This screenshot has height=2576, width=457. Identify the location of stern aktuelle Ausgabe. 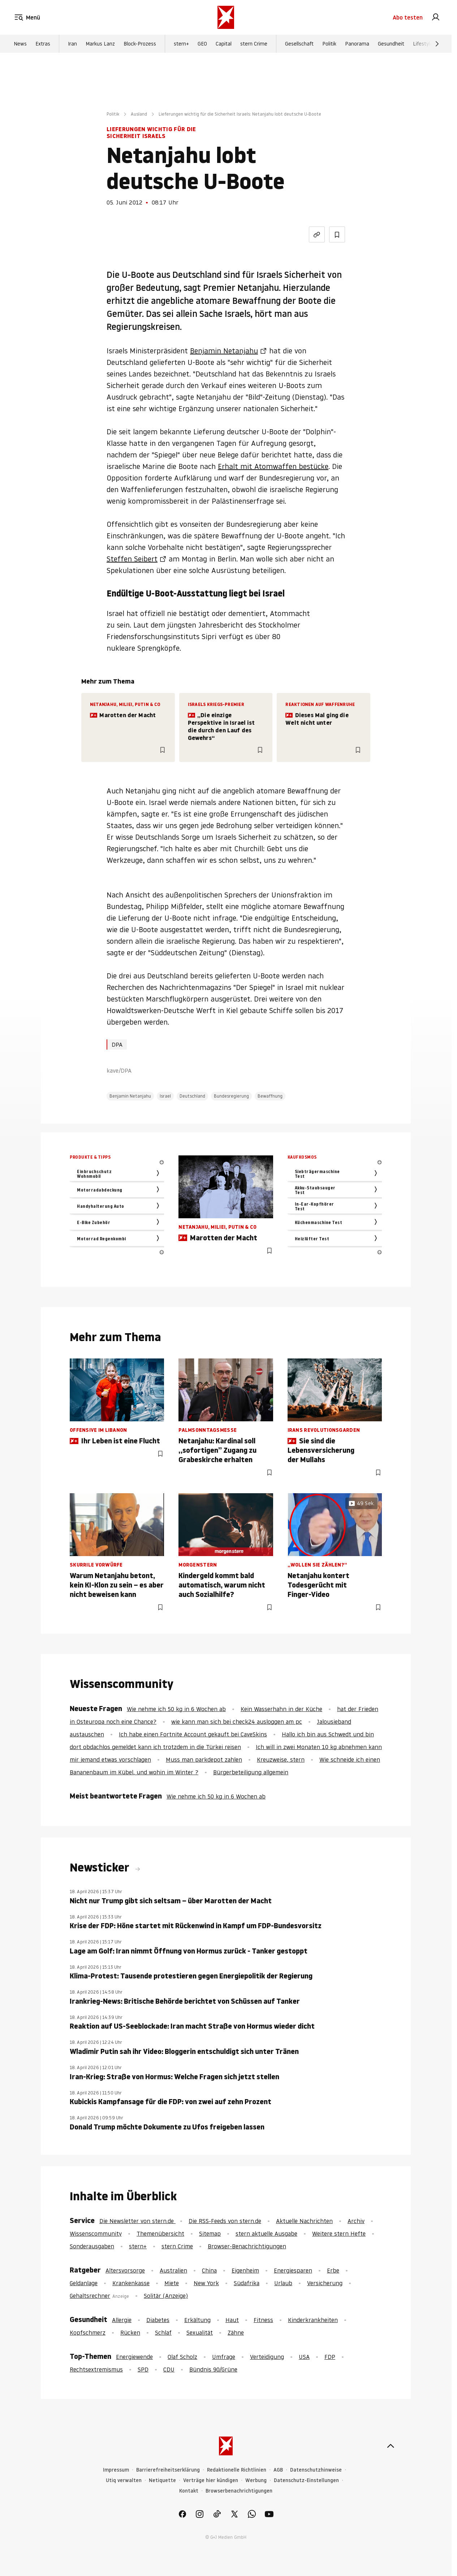
(266, 2233).